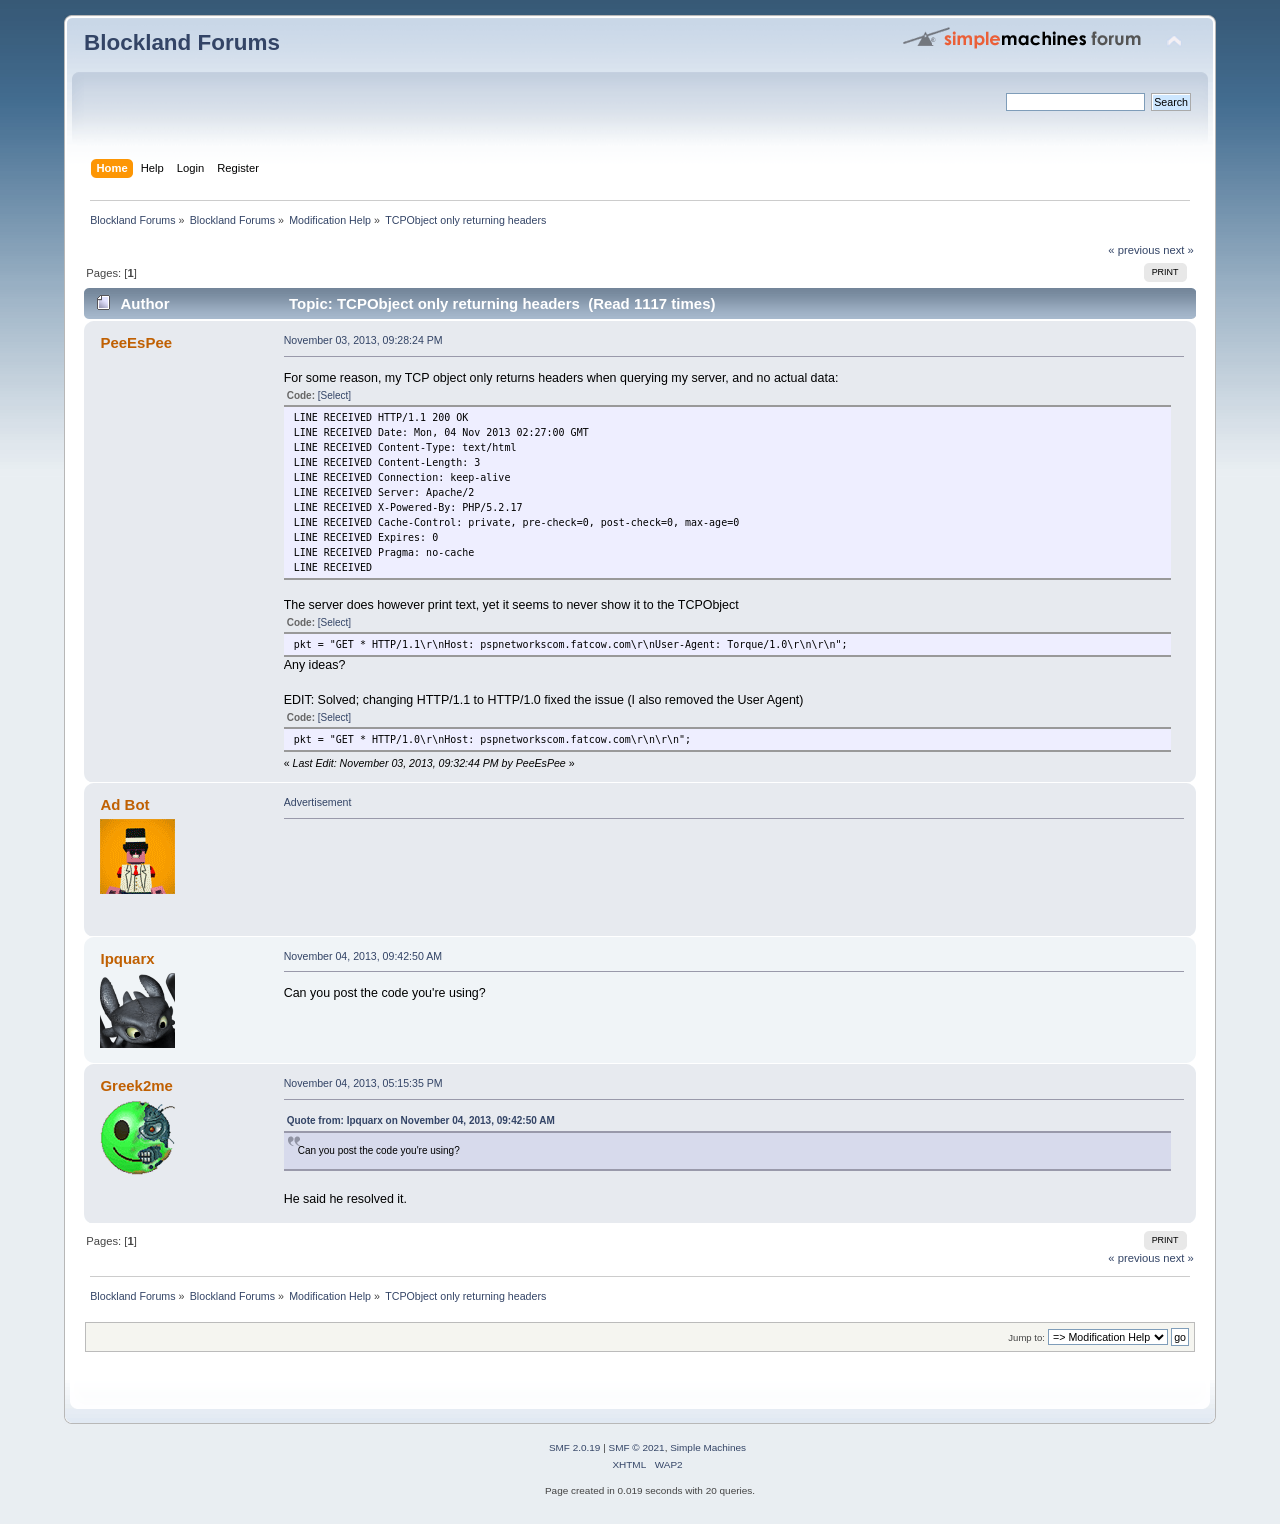 This screenshot has width=1280, height=1524. I want to click on November 04, 2013, 05:15:35 PM, so click(363, 1083).